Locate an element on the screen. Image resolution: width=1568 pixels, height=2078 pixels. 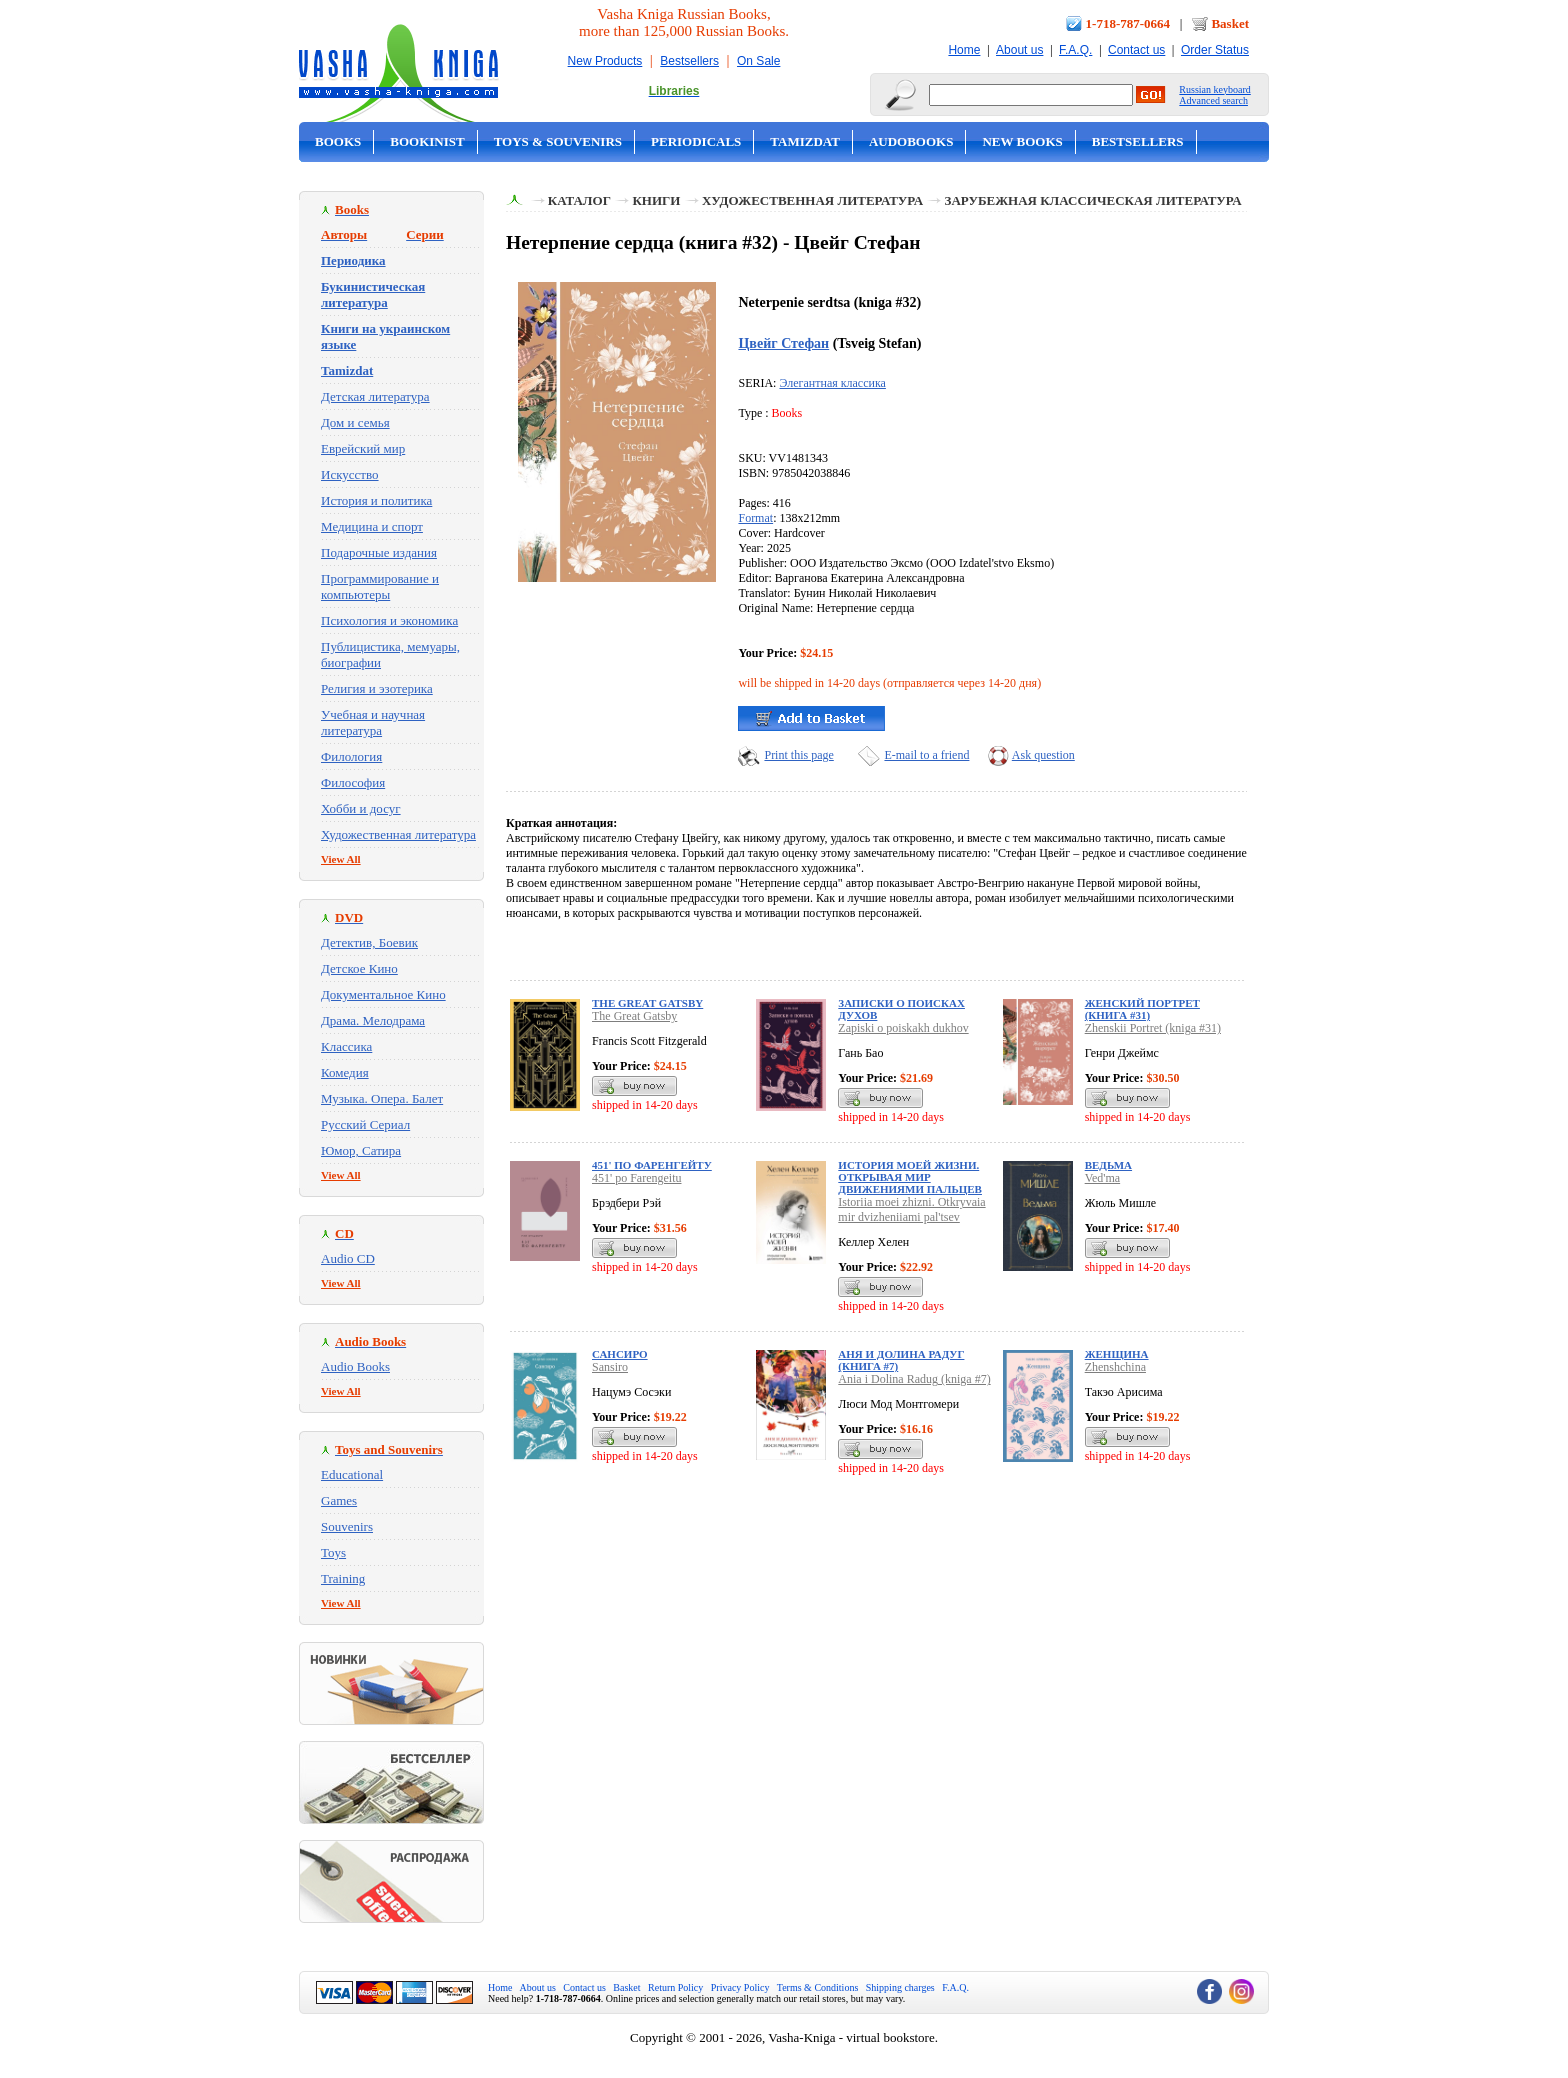
Дом и семья is located at coordinates (355, 422).